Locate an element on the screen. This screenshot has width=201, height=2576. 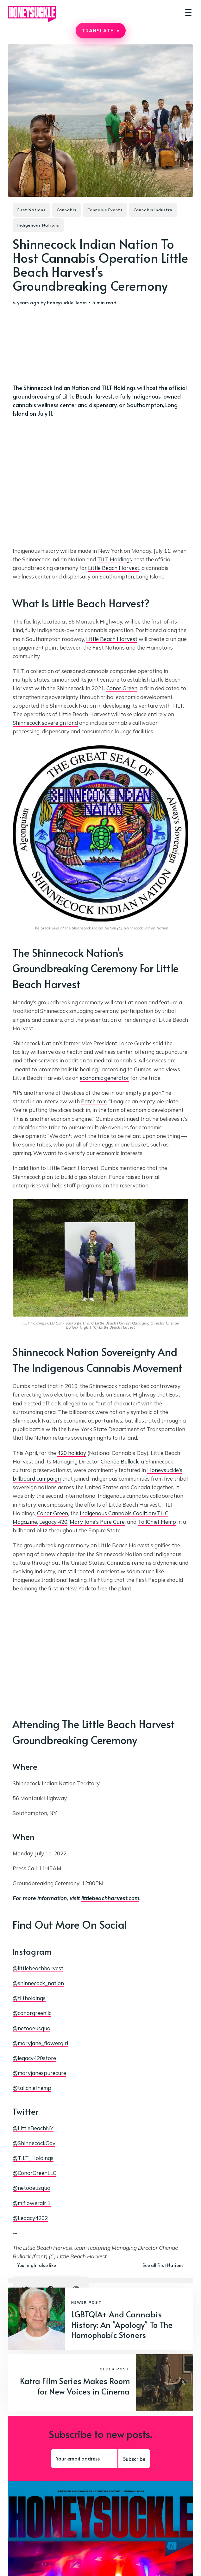
@LittleBeachNY is located at coordinates (33, 2128).